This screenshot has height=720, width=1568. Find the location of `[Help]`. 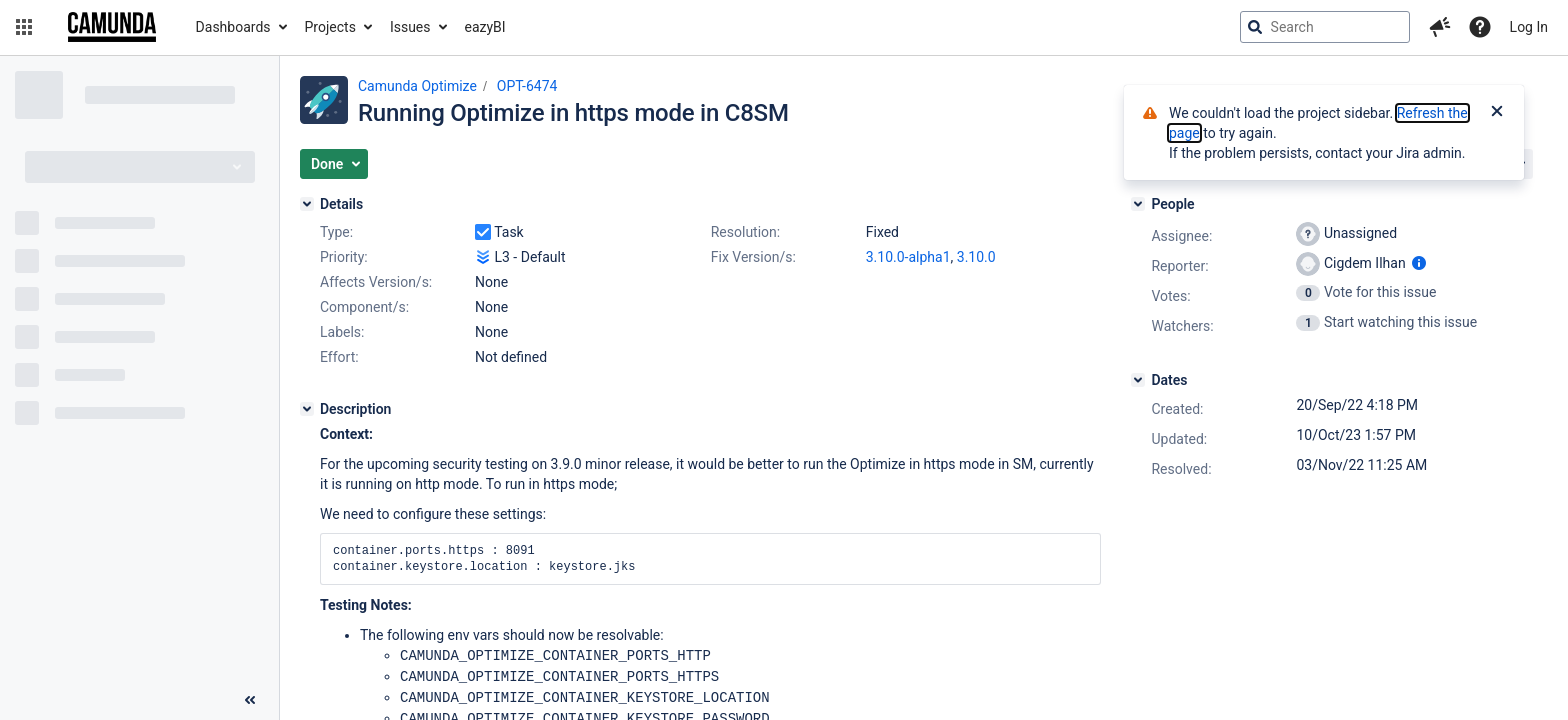

[Help] is located at coordinates (1480, 27).